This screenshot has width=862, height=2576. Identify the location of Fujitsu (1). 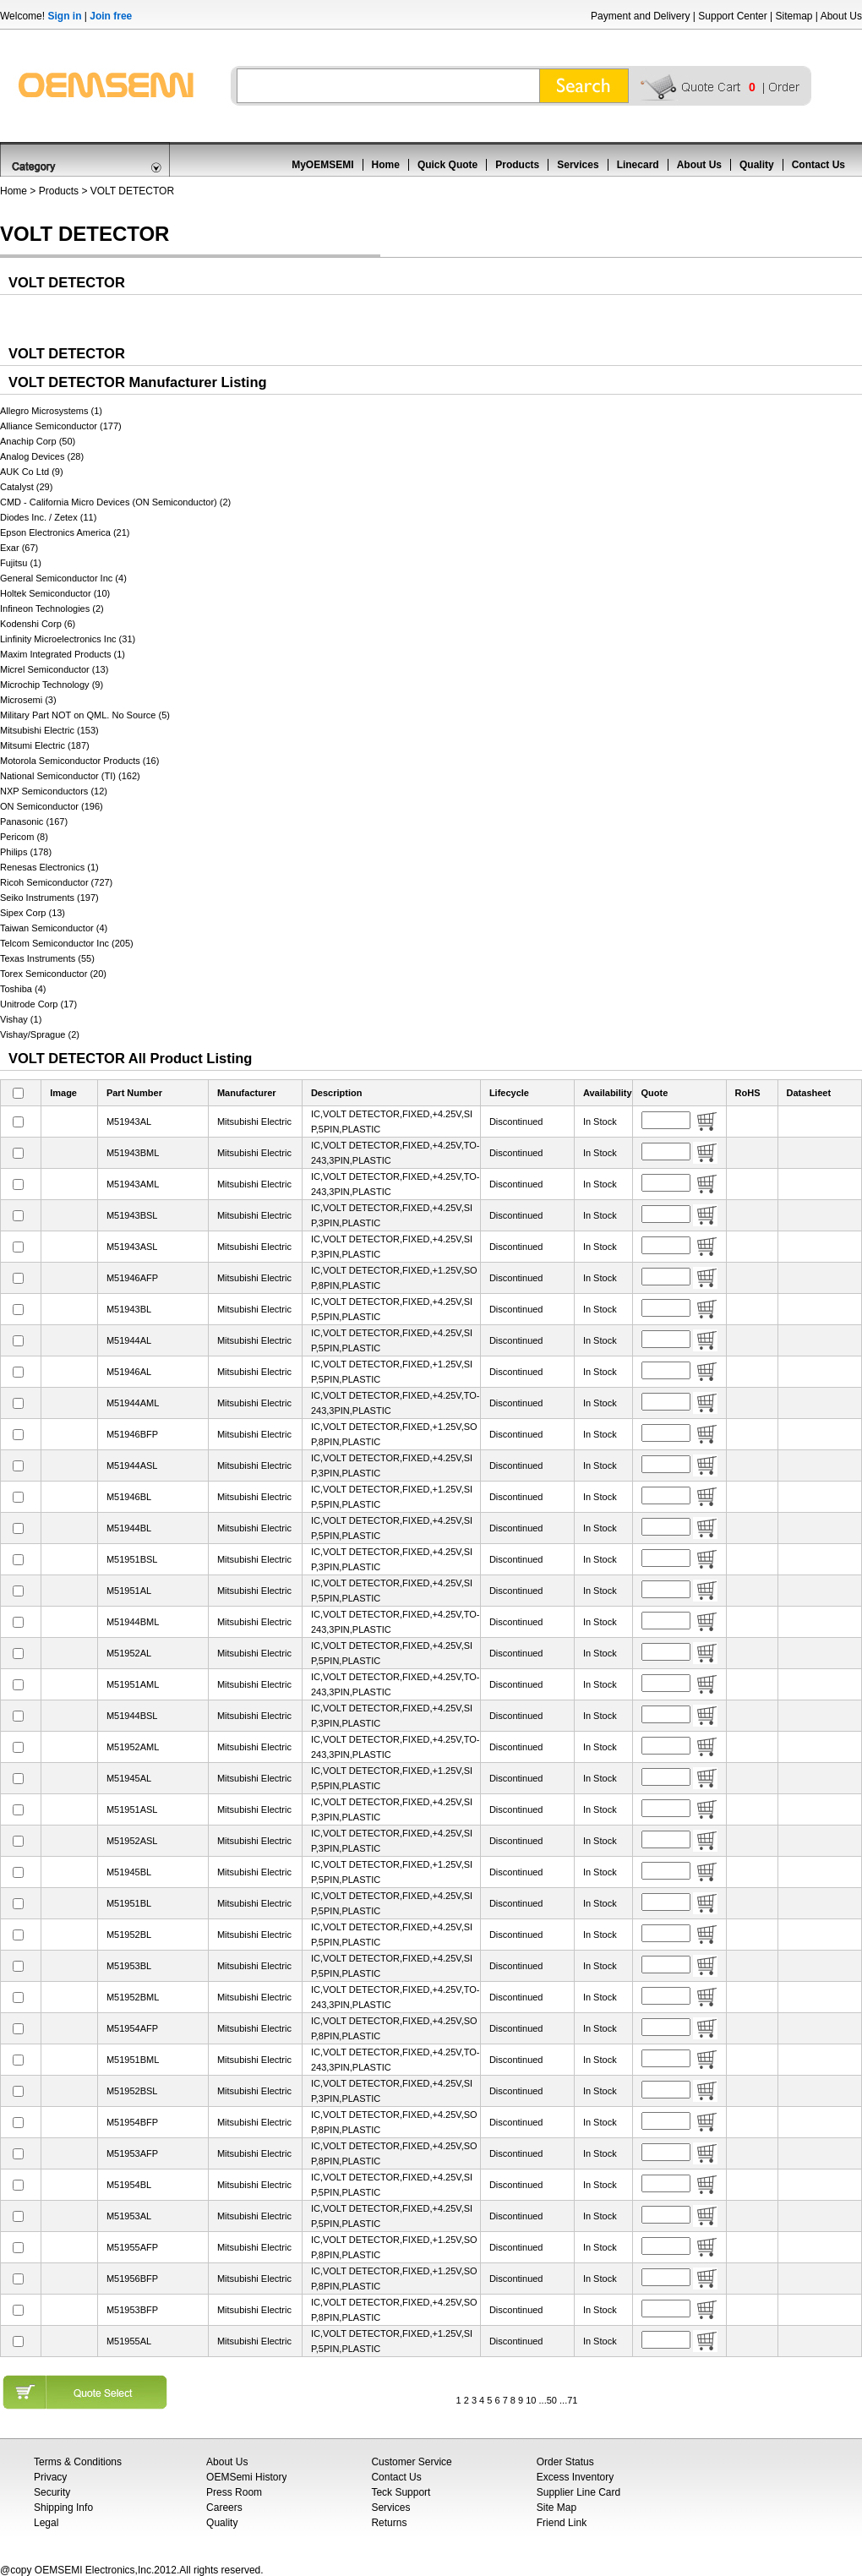
(20, 563).